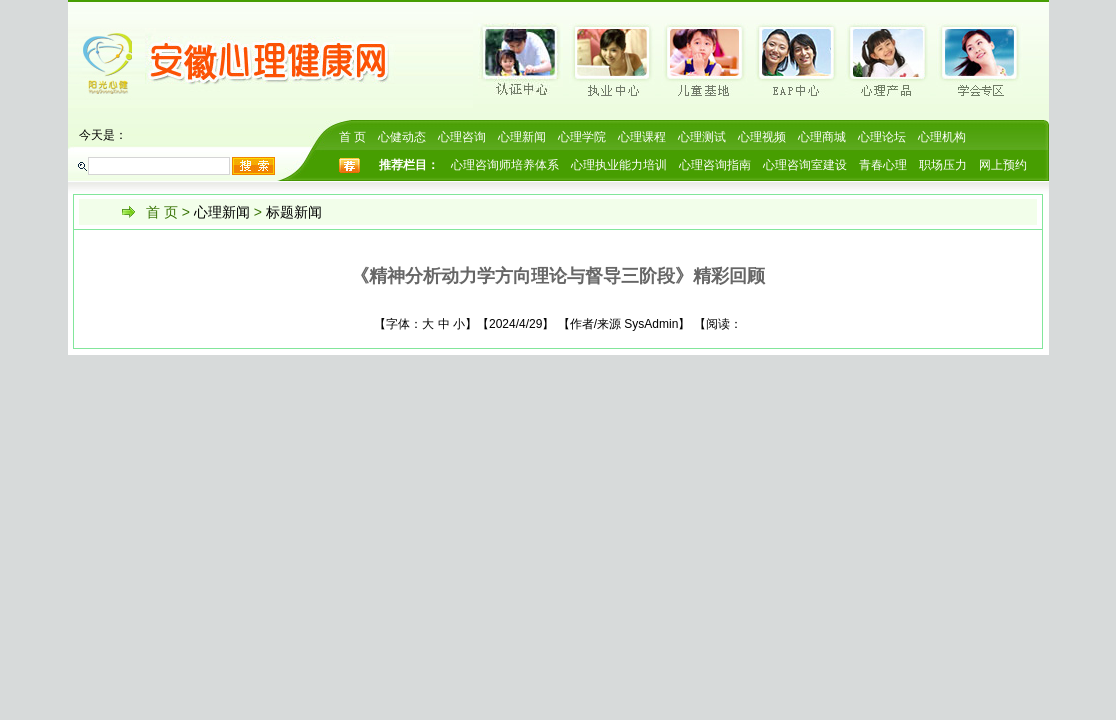 The width and height of the screenshot is (1116, 720). What do you see at coordinates (505, 165) in the screenshot?
I see `心理咨询师培养体系` at bounding box center [505, 165].